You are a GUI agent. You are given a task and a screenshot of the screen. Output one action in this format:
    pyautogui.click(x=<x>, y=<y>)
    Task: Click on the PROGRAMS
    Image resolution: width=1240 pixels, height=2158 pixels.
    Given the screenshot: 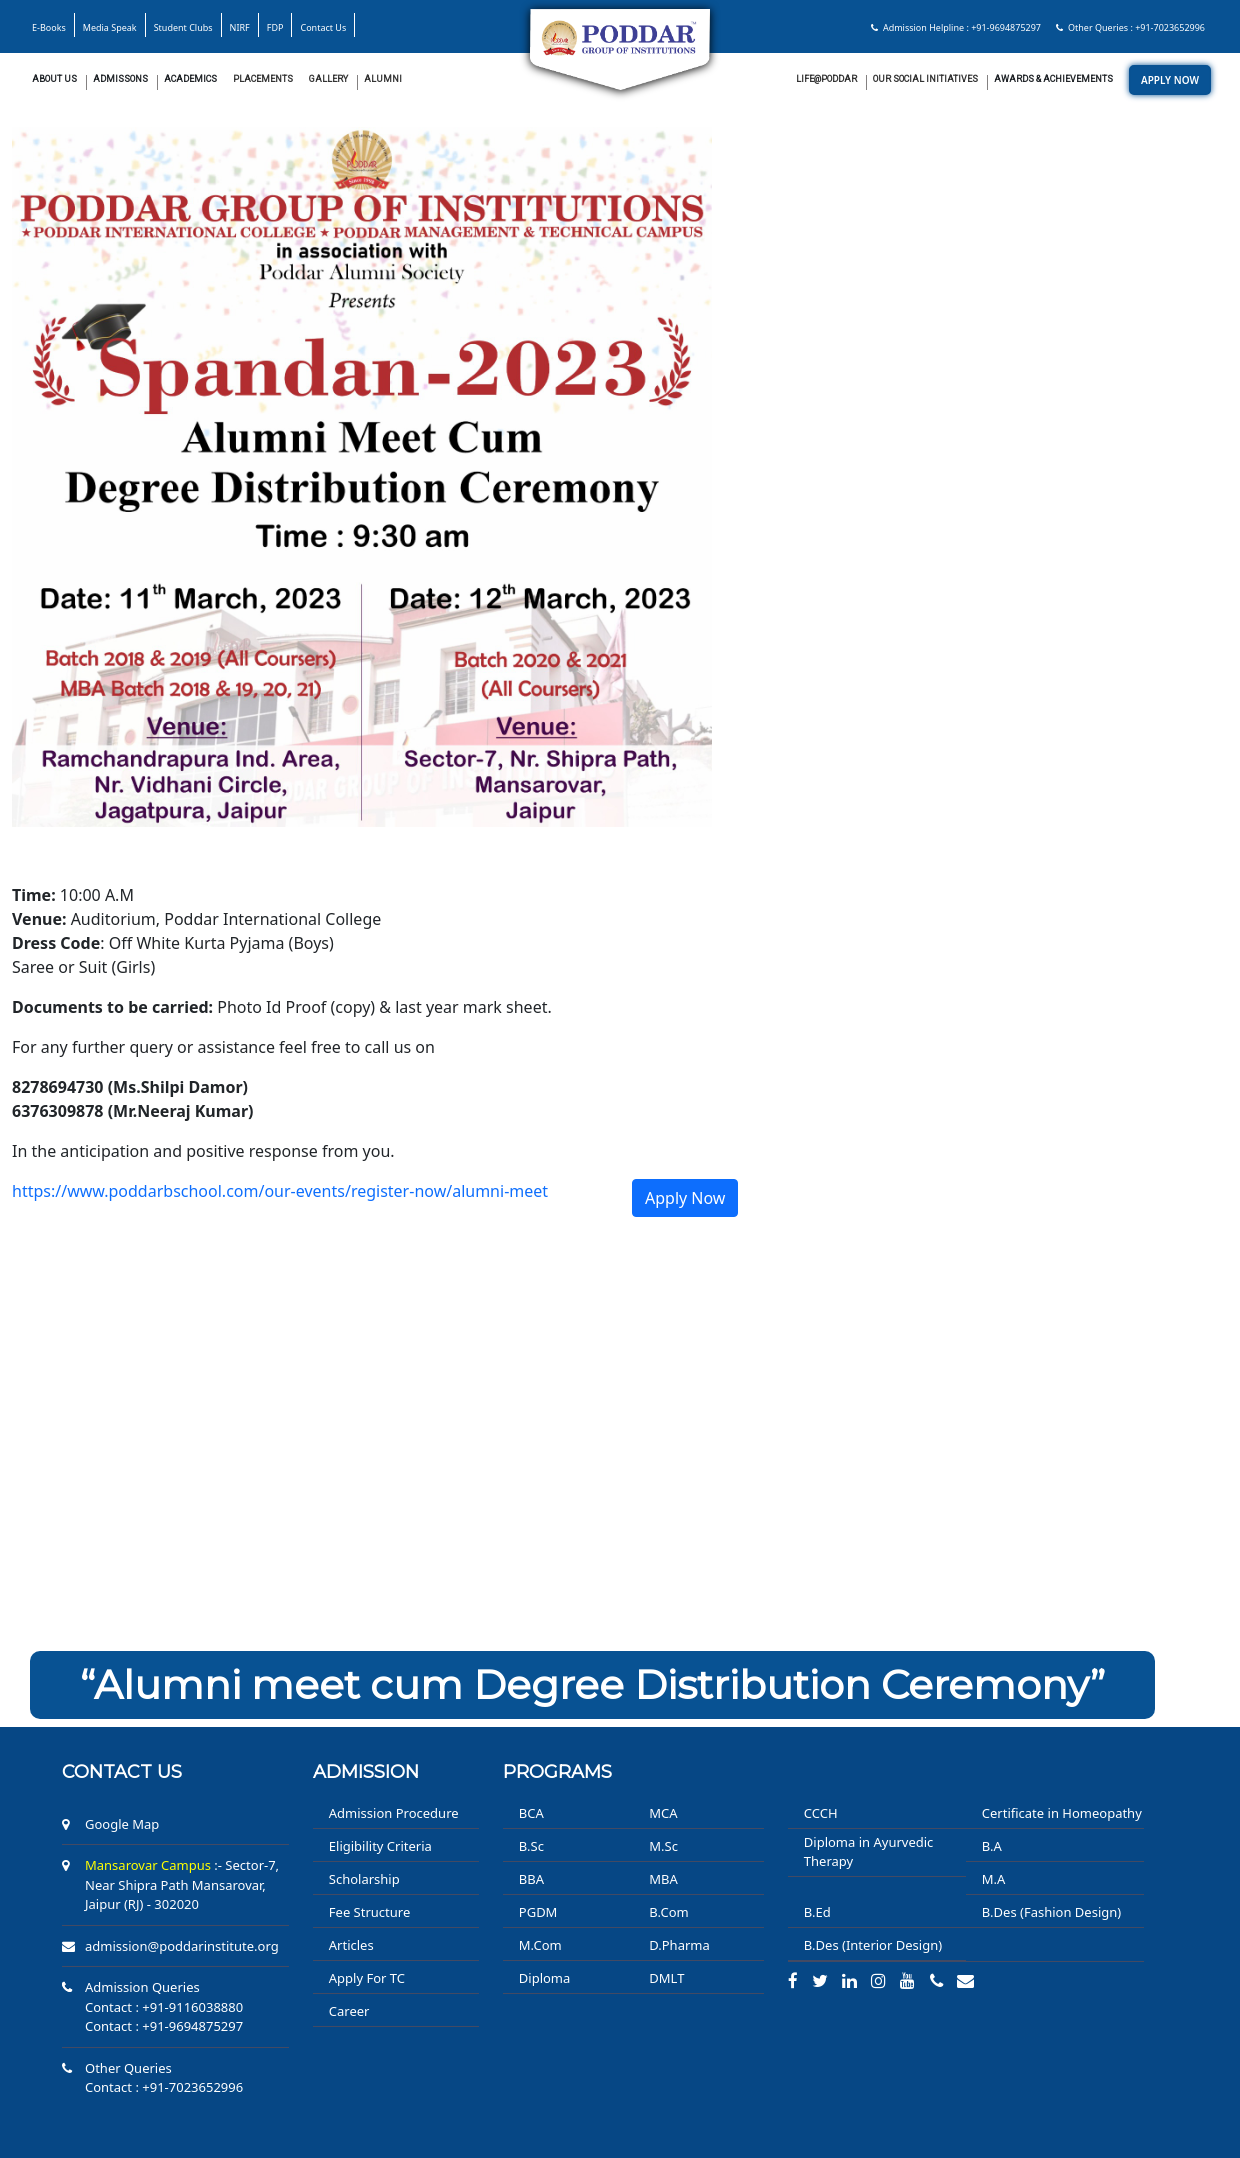 What is the action you would take?
    pyautogui.click(x=557, y=1772)
    